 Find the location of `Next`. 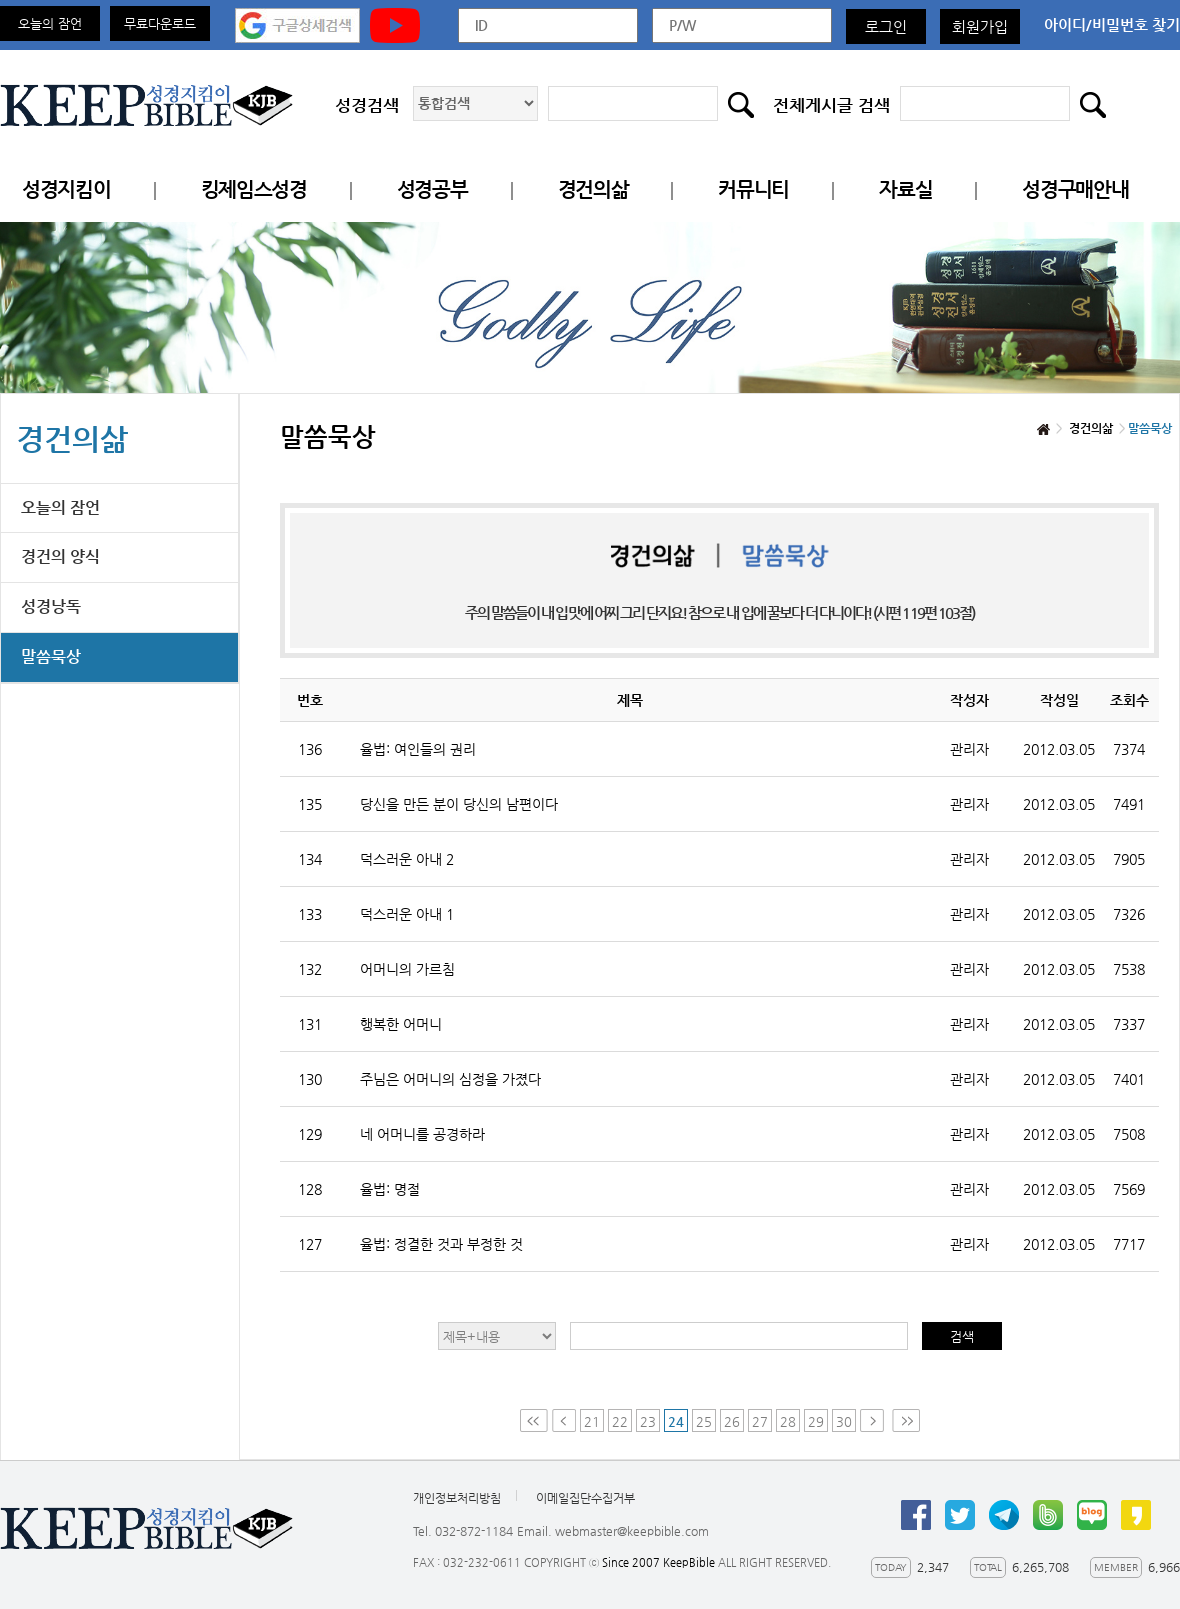

Next is located at coordinates (874, 1420).